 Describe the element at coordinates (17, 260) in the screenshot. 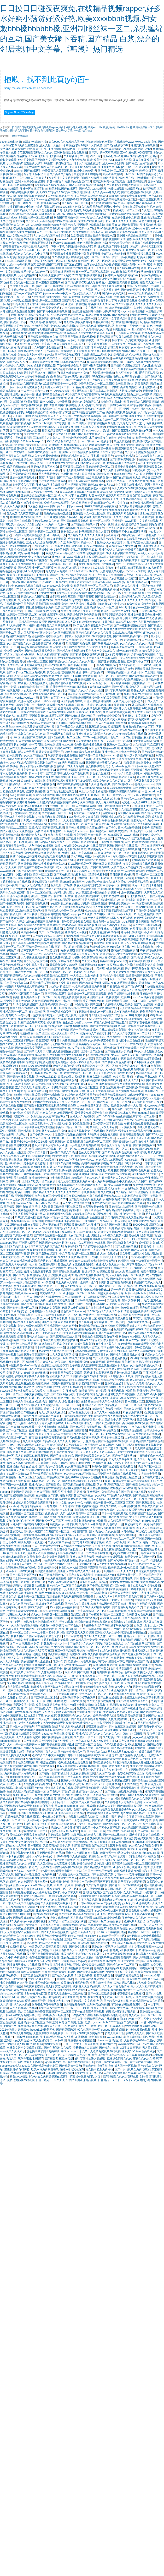

I see `yin荡俱乐部调教男男` at that location.